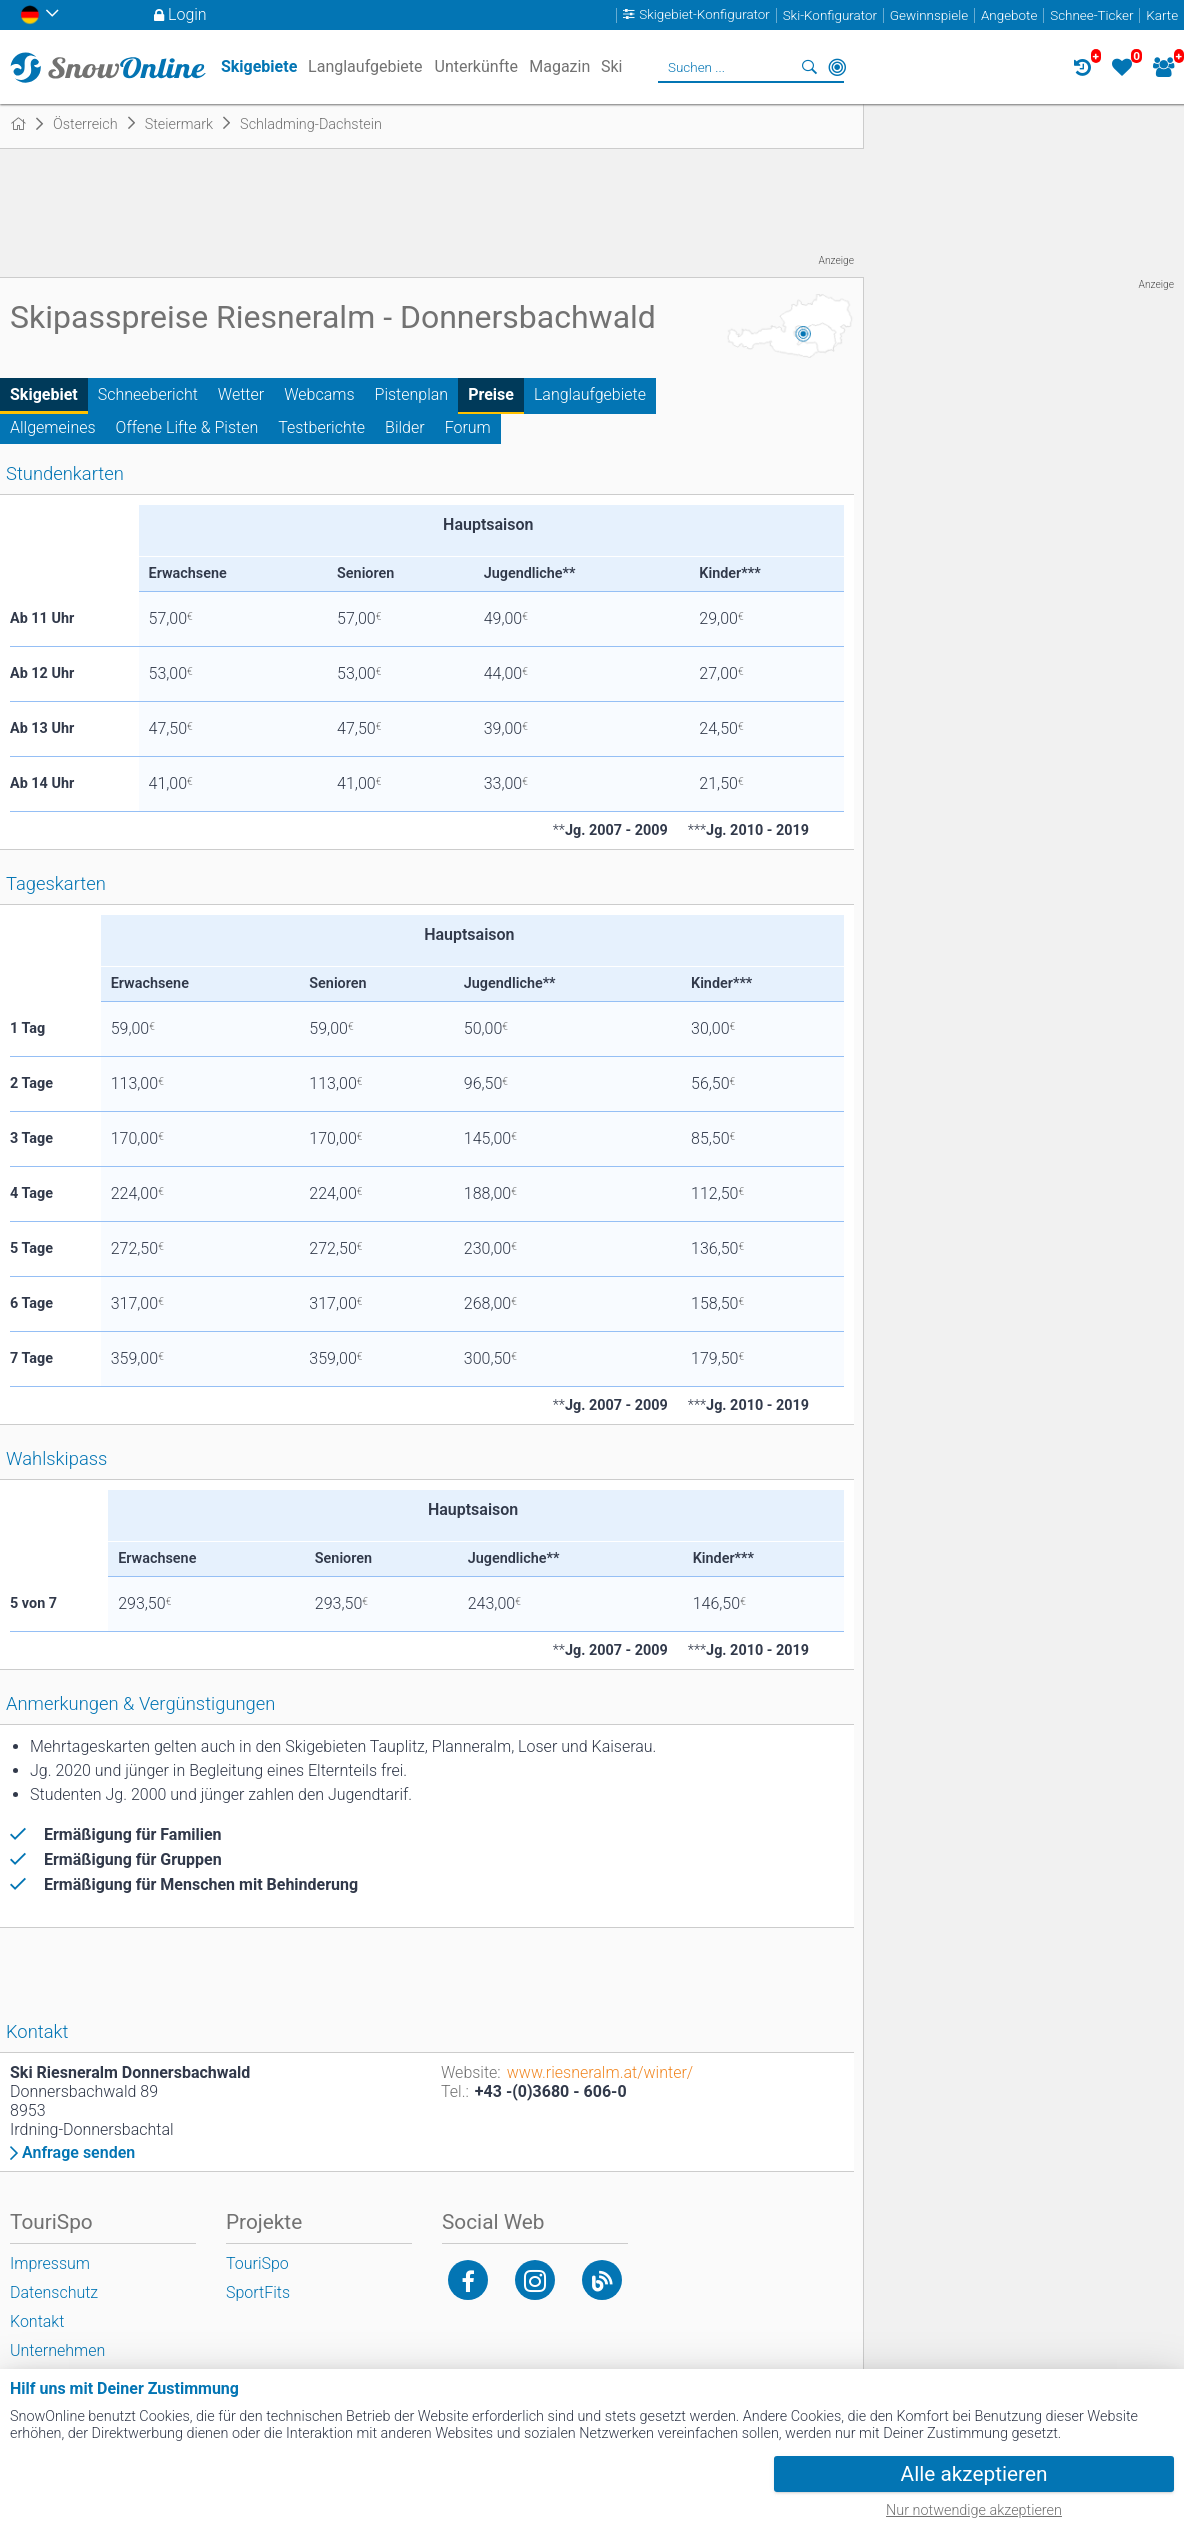 The width and height of the screenshot is (1184, 2529). Describe the element at coordinates (809, 67) in the screenshot. I see `Suchen` at that location.